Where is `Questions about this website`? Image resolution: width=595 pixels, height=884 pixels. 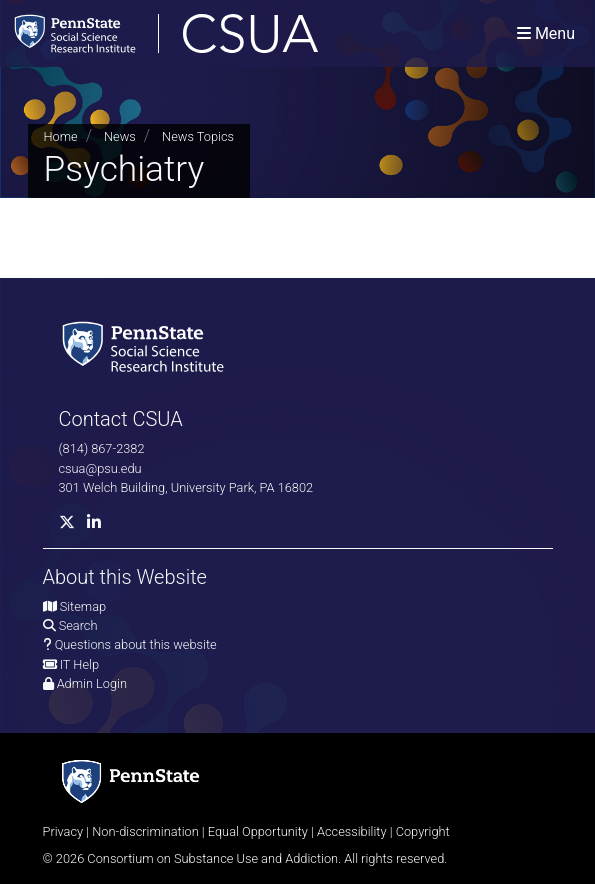
Questions about this website is located at coordinates (136, 644).